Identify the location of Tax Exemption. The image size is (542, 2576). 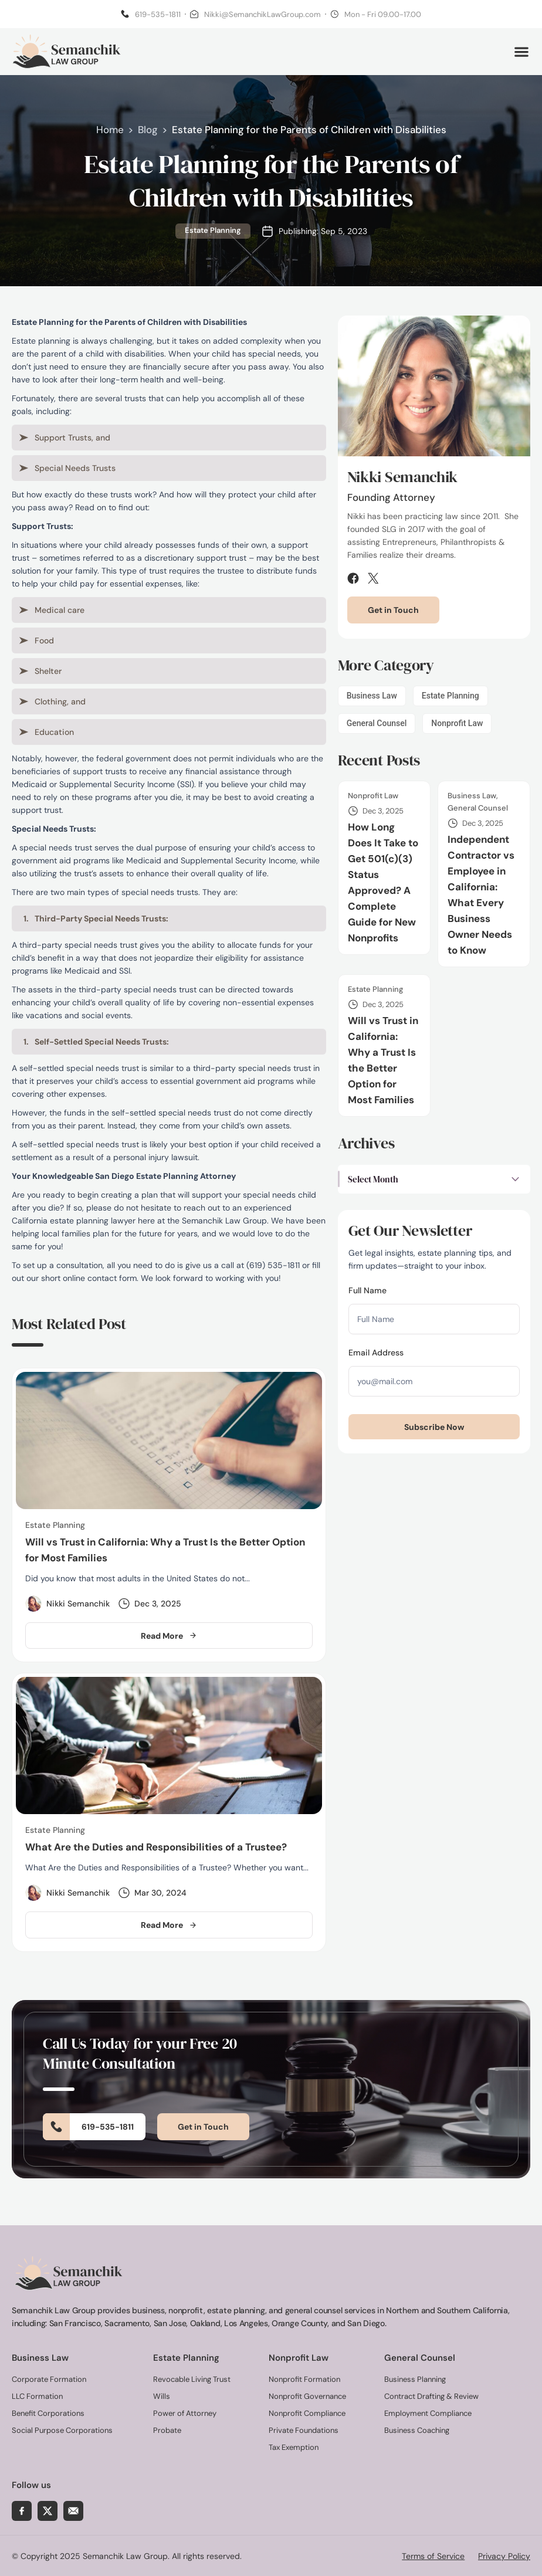
(294, 2447).